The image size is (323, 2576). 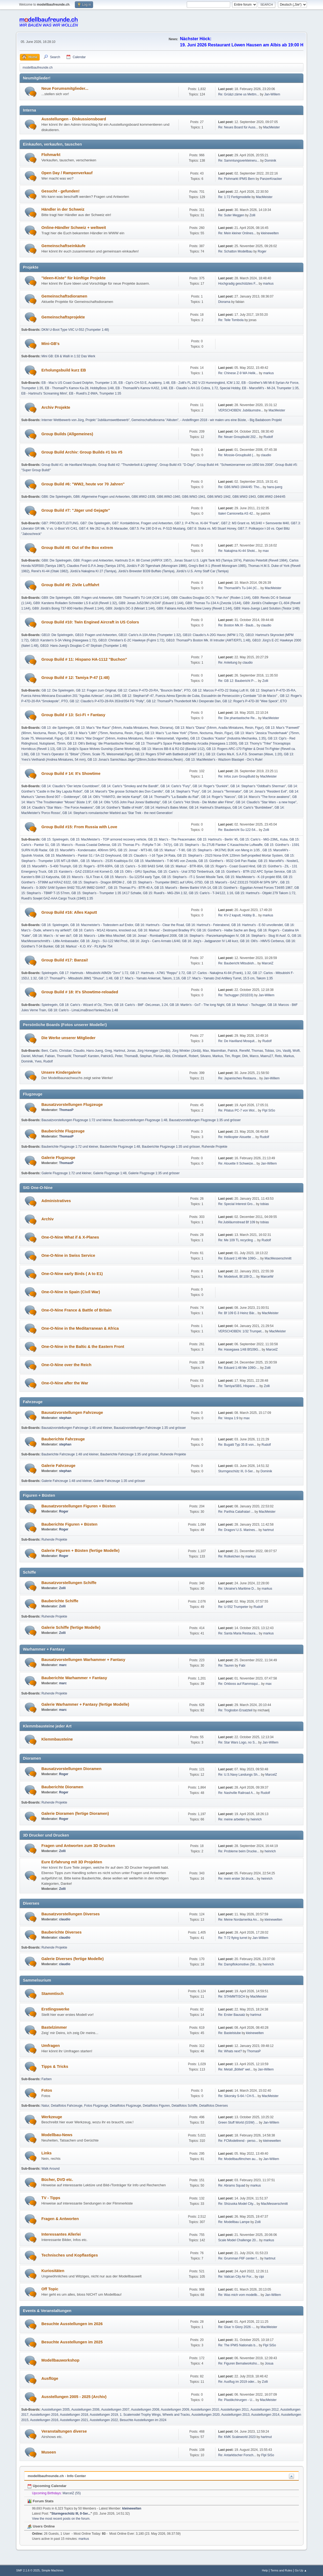 What do you see at coordinates (49, 973) in the screenshot?
I see `Spielregeln` at bounding box center [49, 973].